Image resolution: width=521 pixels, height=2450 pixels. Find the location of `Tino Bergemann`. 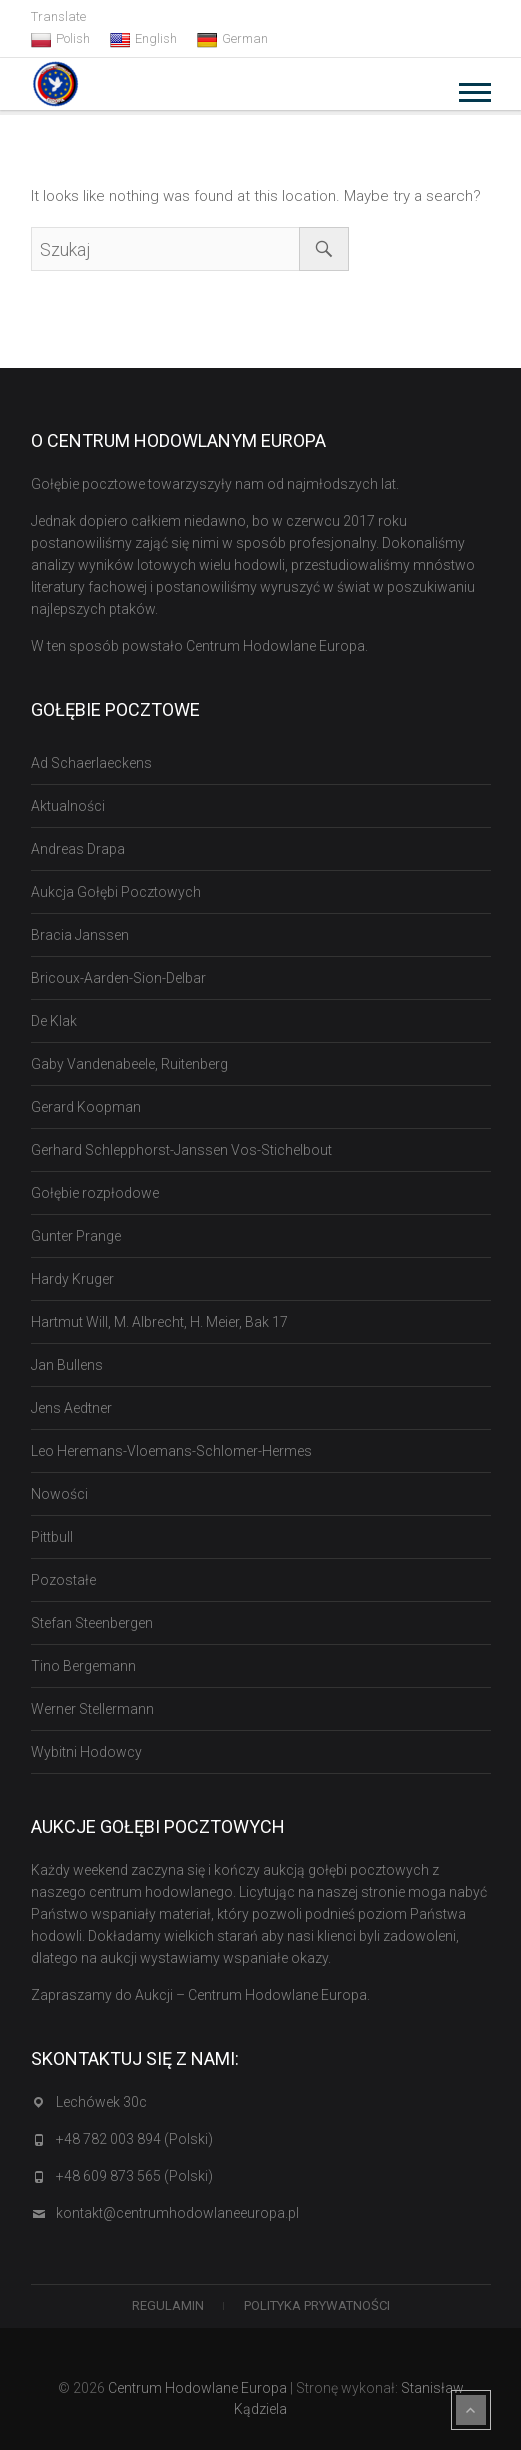

Tino Bergemann is located at coordinates (83, 1666).